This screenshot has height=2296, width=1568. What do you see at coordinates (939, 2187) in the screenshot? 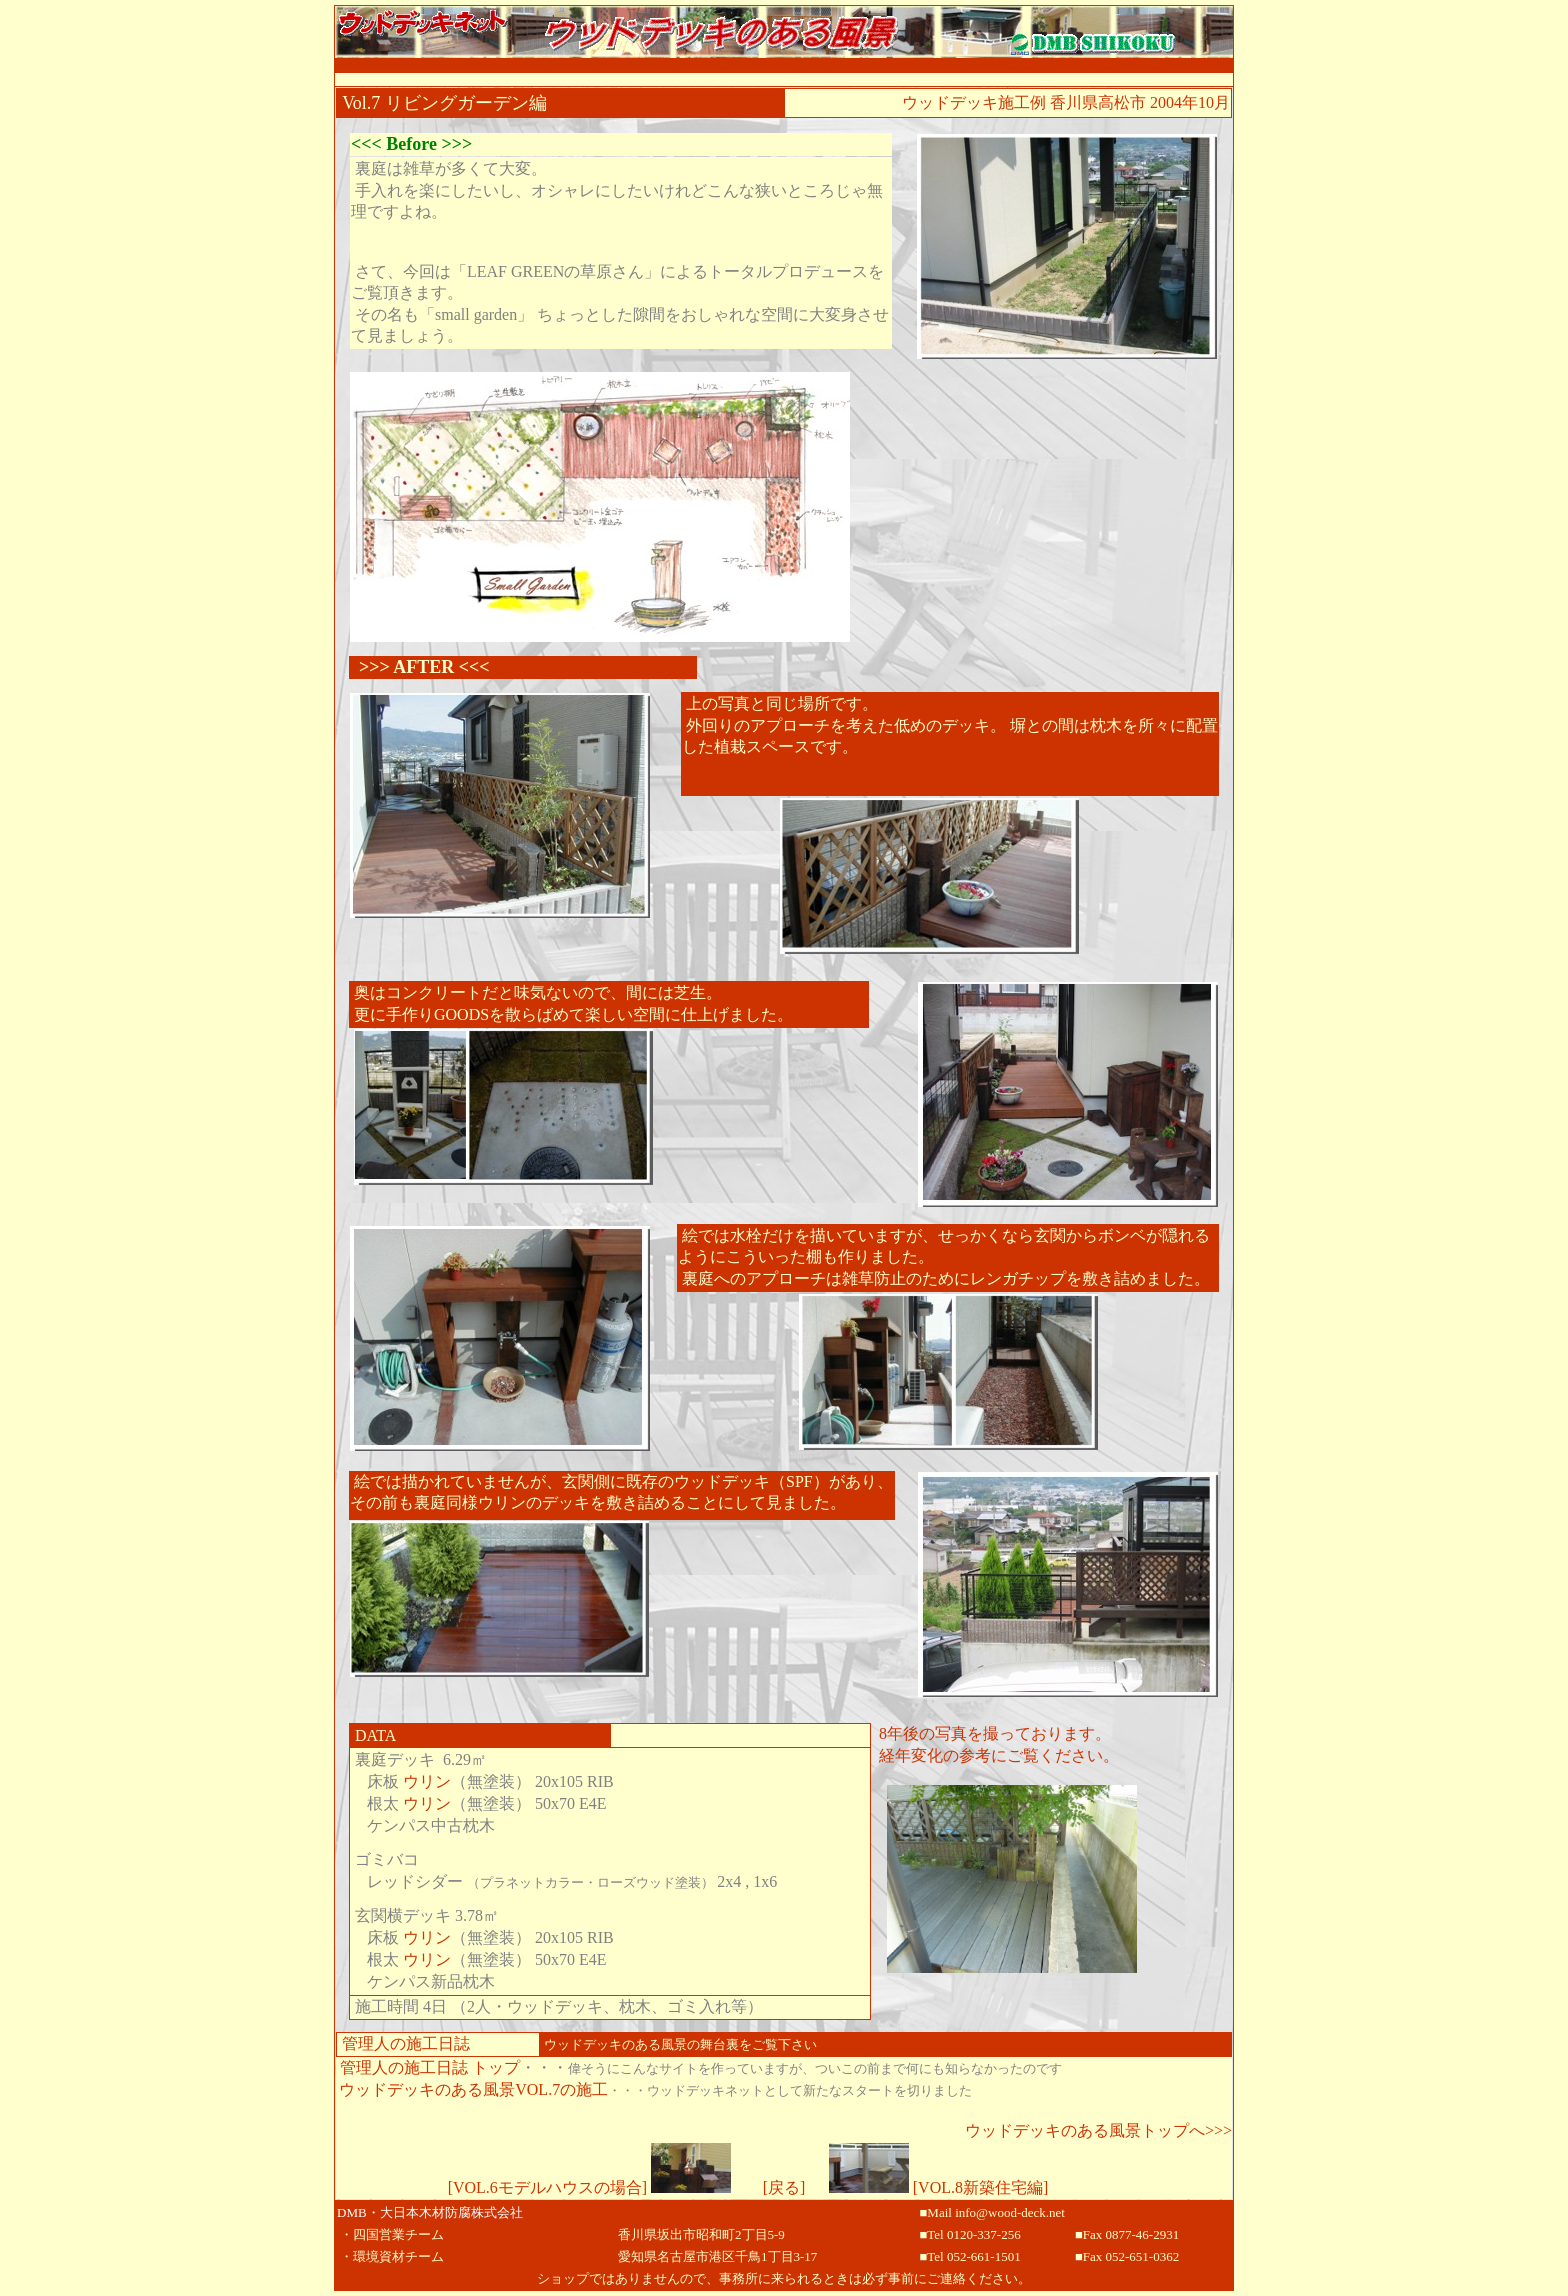
I see `[VOL.8新築住宅編]` at bounding box center [939, 2187].